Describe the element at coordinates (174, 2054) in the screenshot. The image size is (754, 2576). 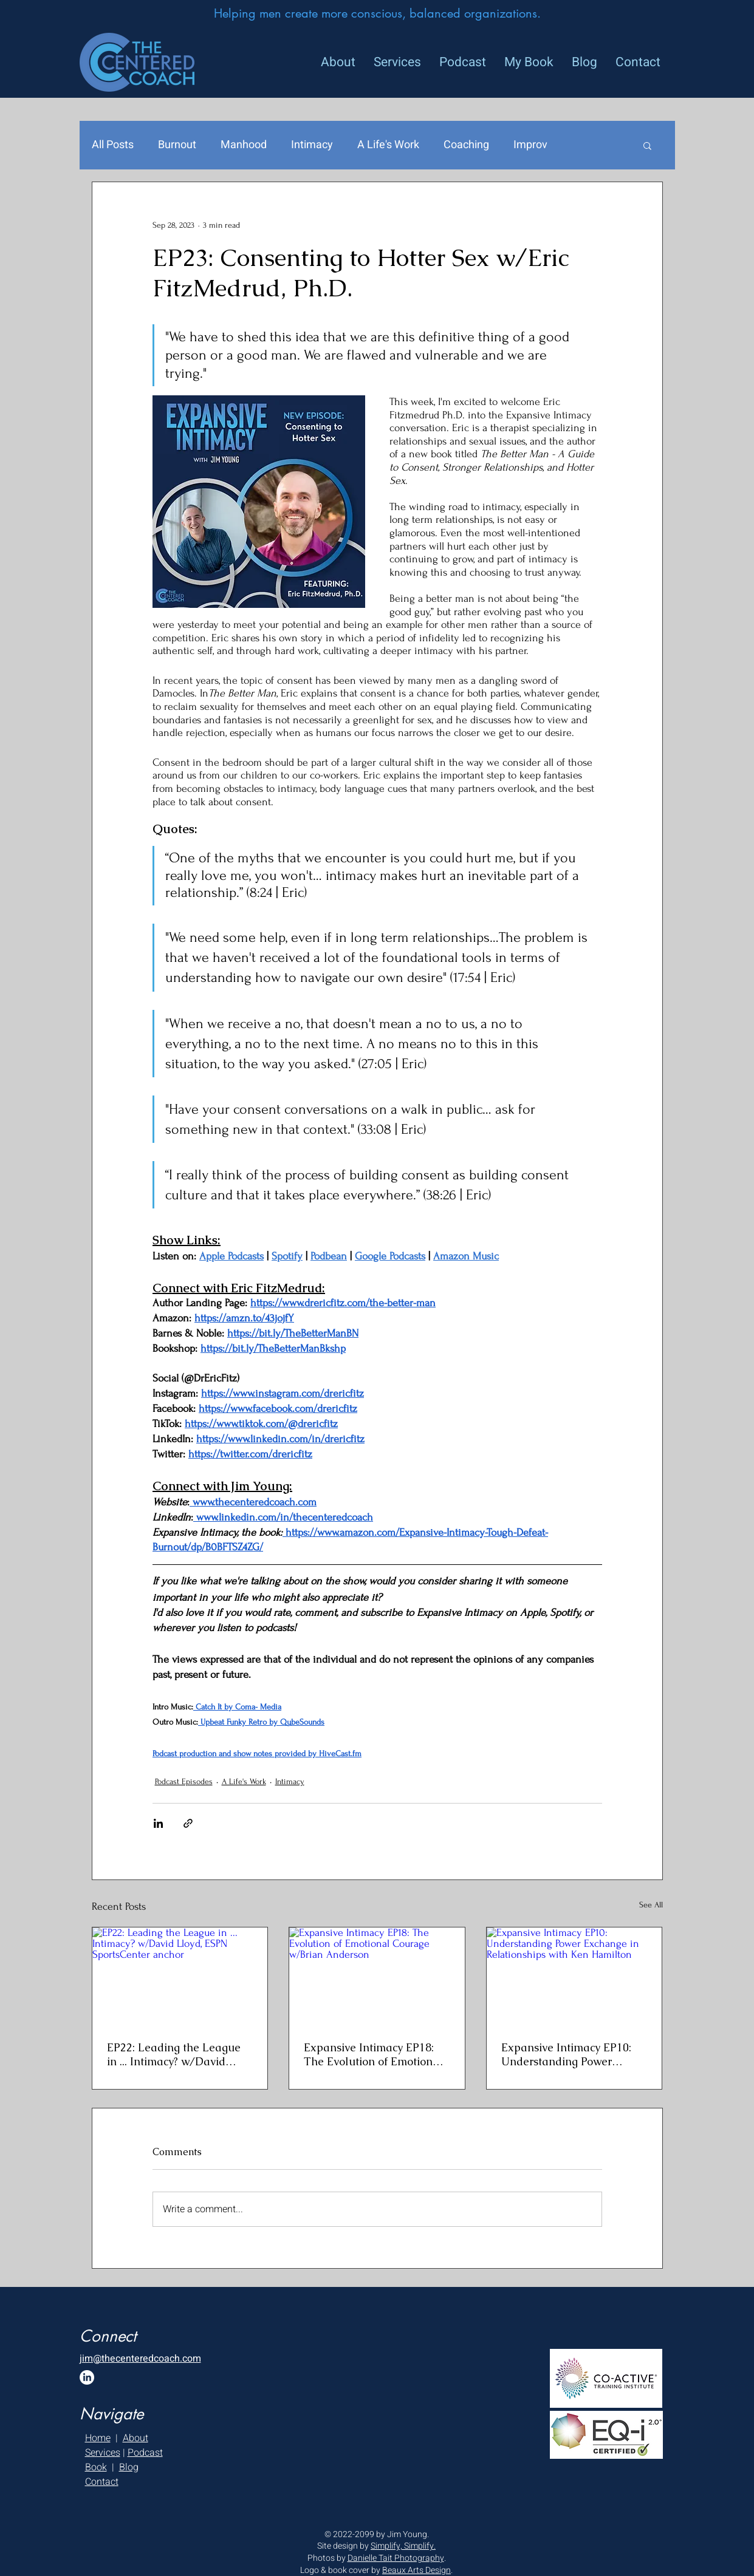
I see `EP22: Leading the League in ... Intimacy? w/David Lloyd, ESPN SportsCenter anchor` at that location.